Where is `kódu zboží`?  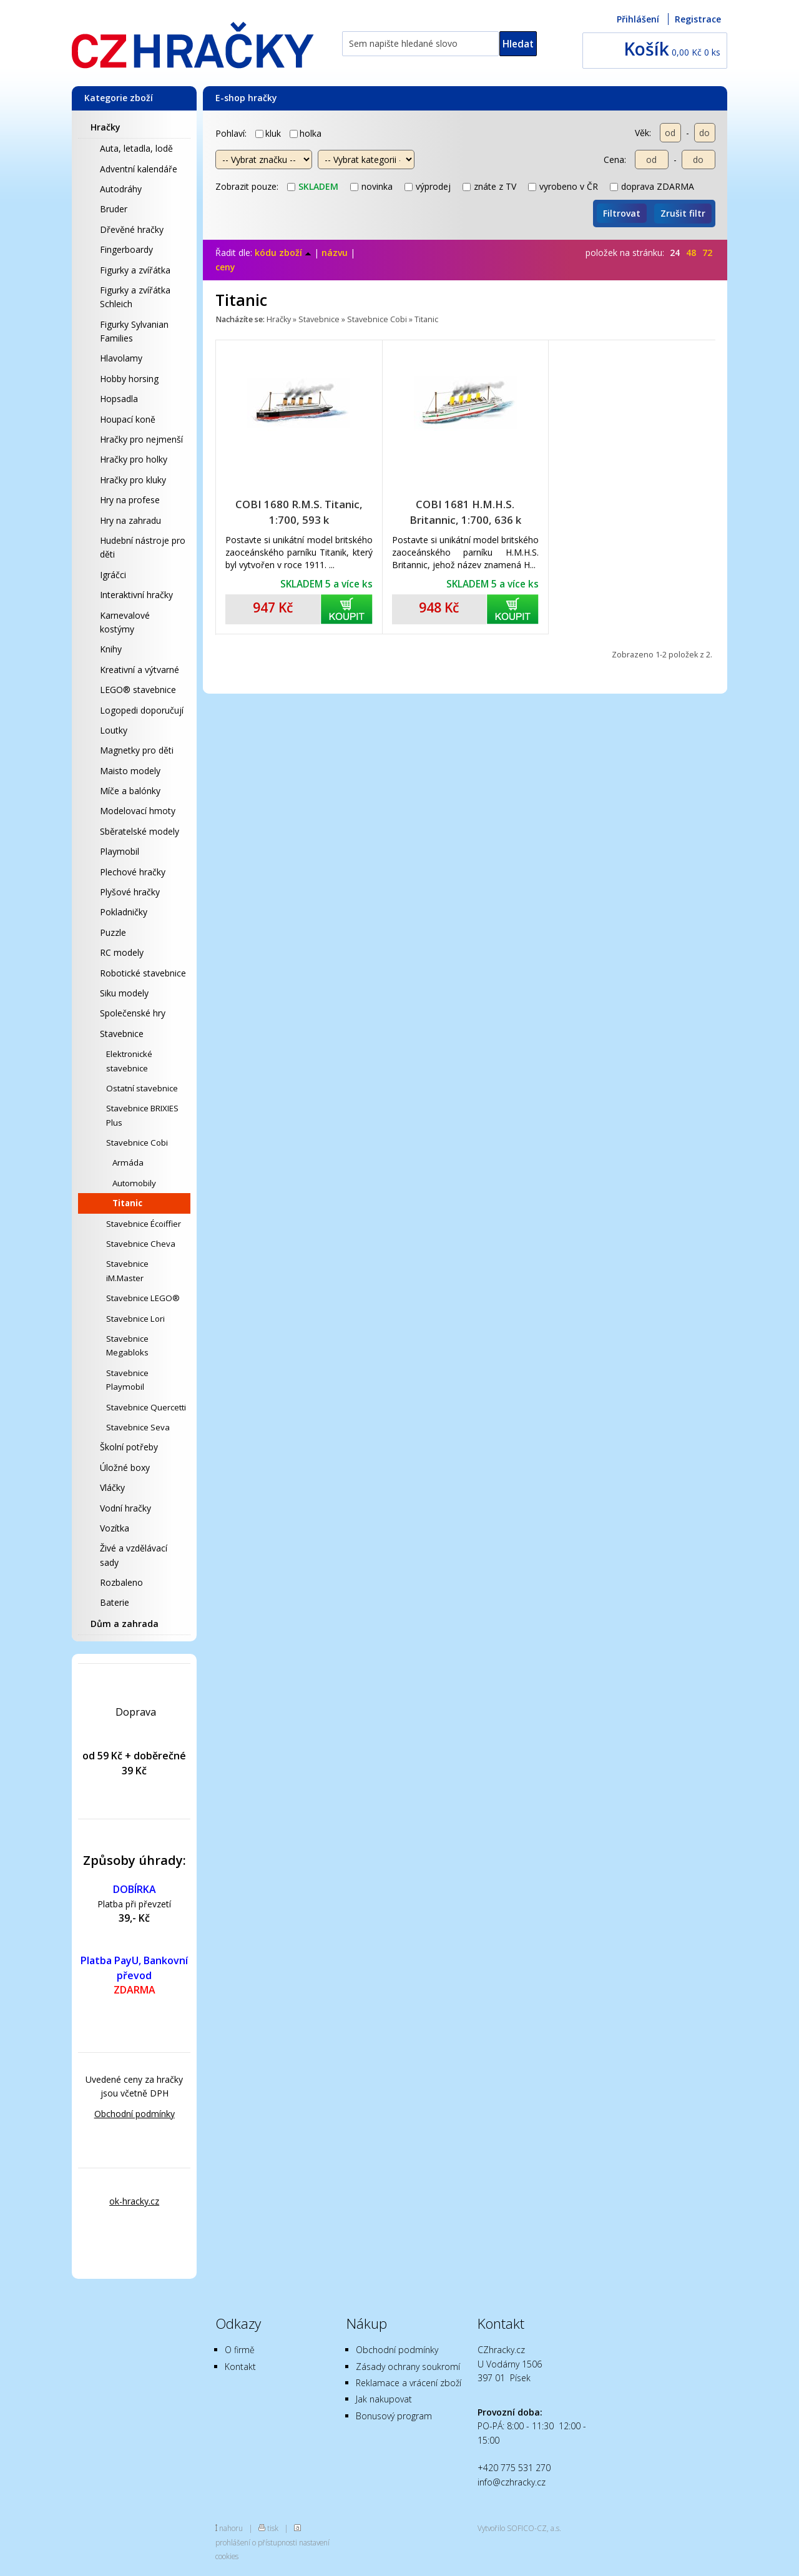
kódu zboží is located at coordinates (283, 252).